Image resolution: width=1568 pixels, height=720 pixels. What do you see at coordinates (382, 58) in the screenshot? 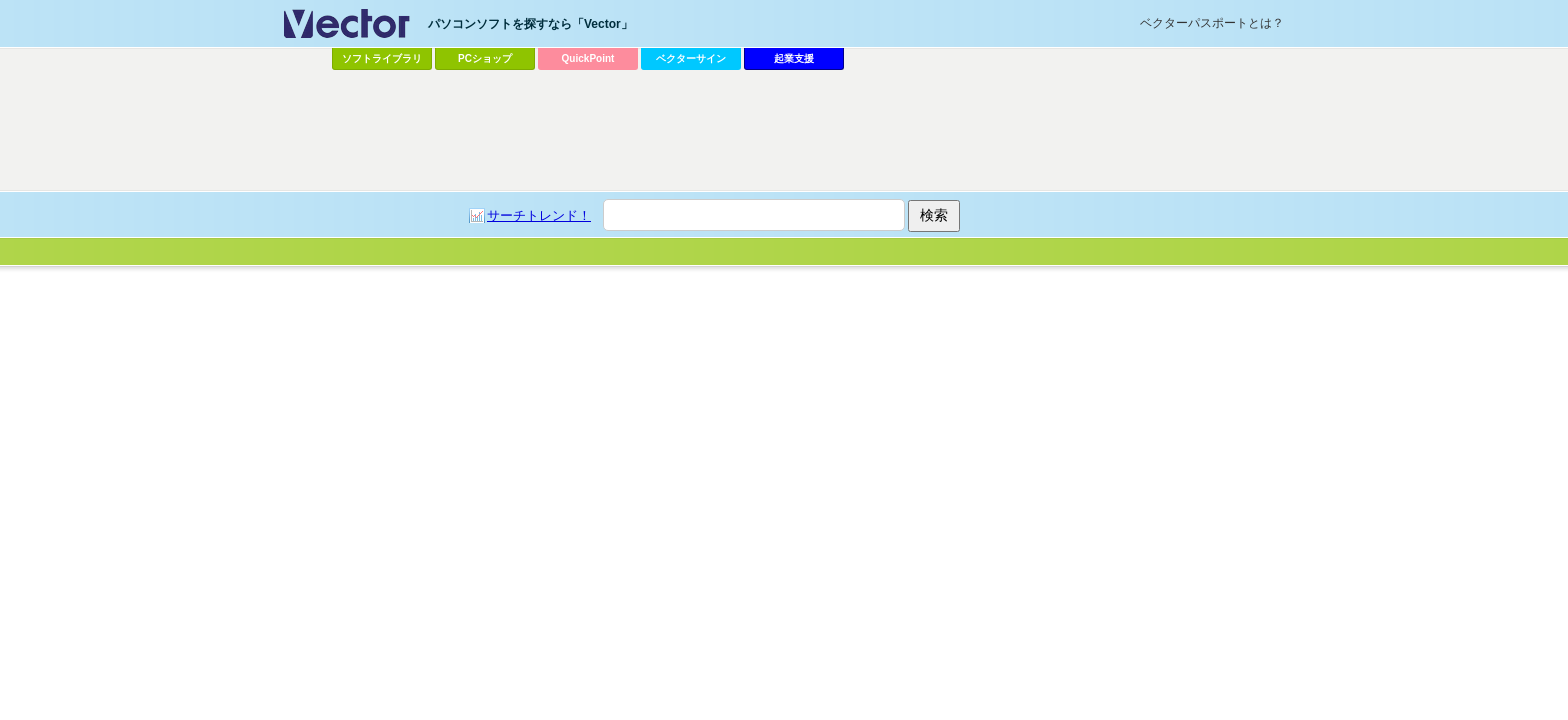
I see `ソフトライブラリ` at bounding box center [382, 58].